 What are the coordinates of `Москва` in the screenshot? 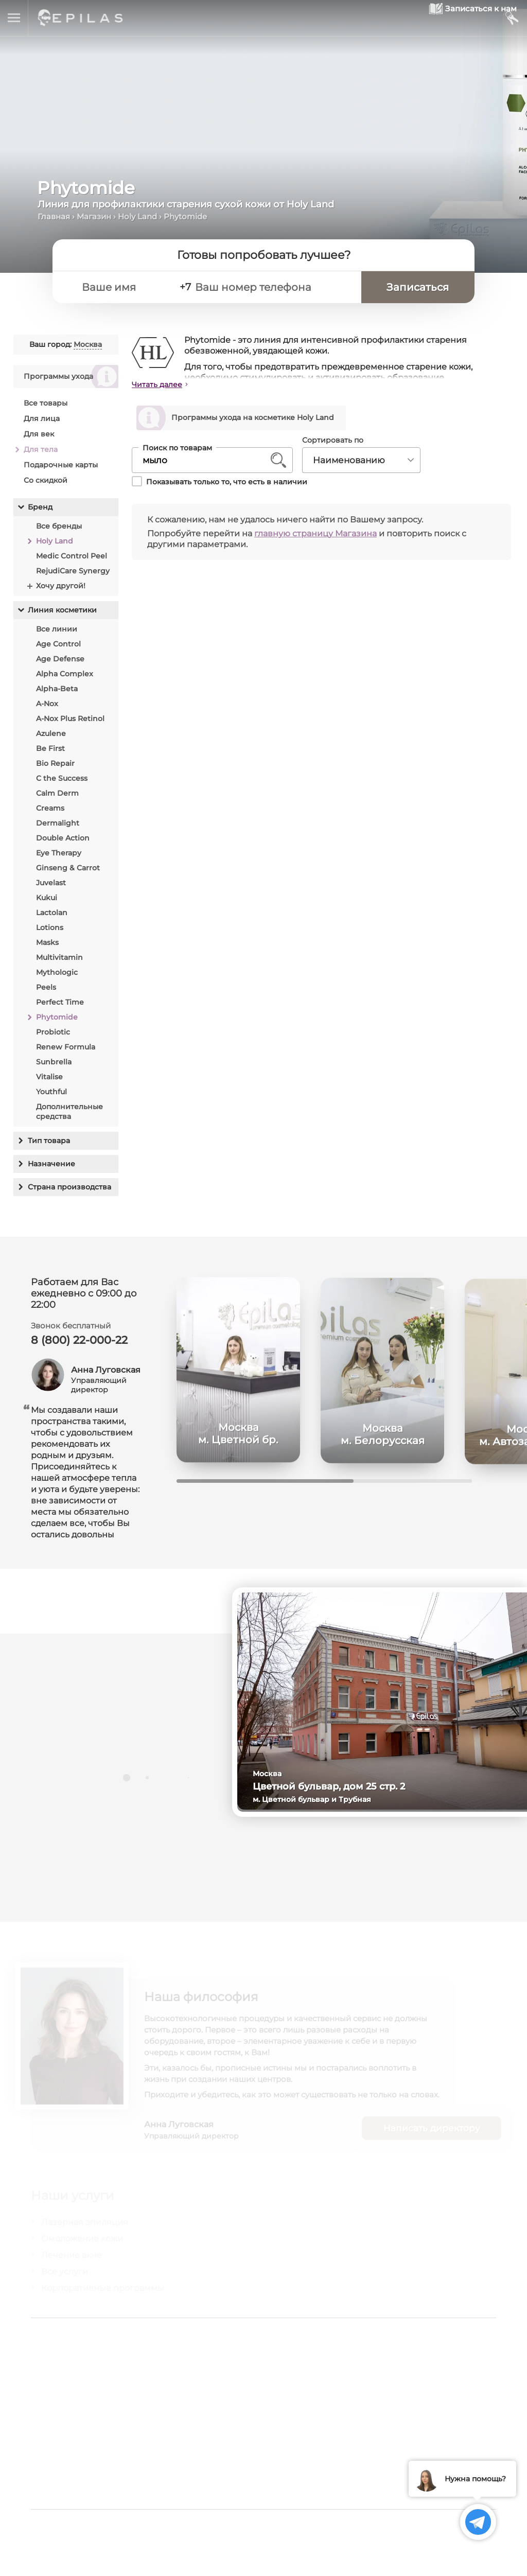 It's located at (88, 344).